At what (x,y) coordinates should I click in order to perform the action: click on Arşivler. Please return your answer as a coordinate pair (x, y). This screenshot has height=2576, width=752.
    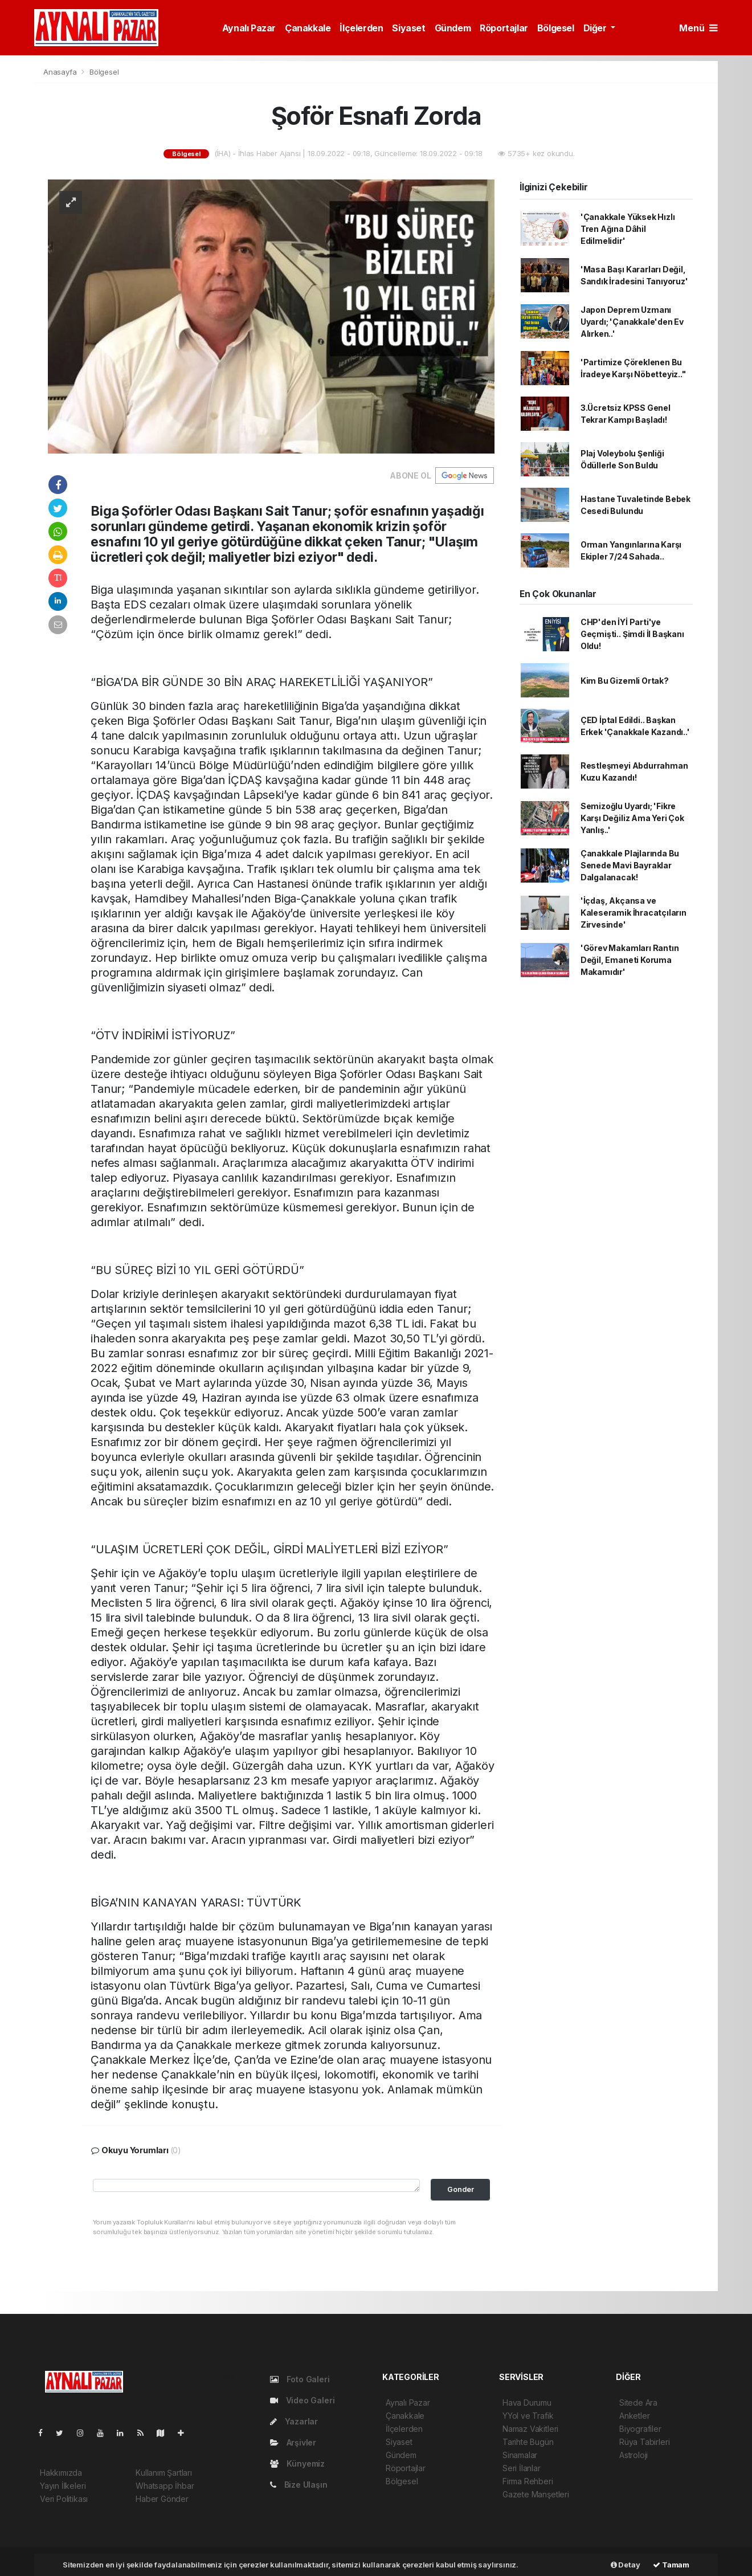
    Looking at the image, I should click on (293, 2442).